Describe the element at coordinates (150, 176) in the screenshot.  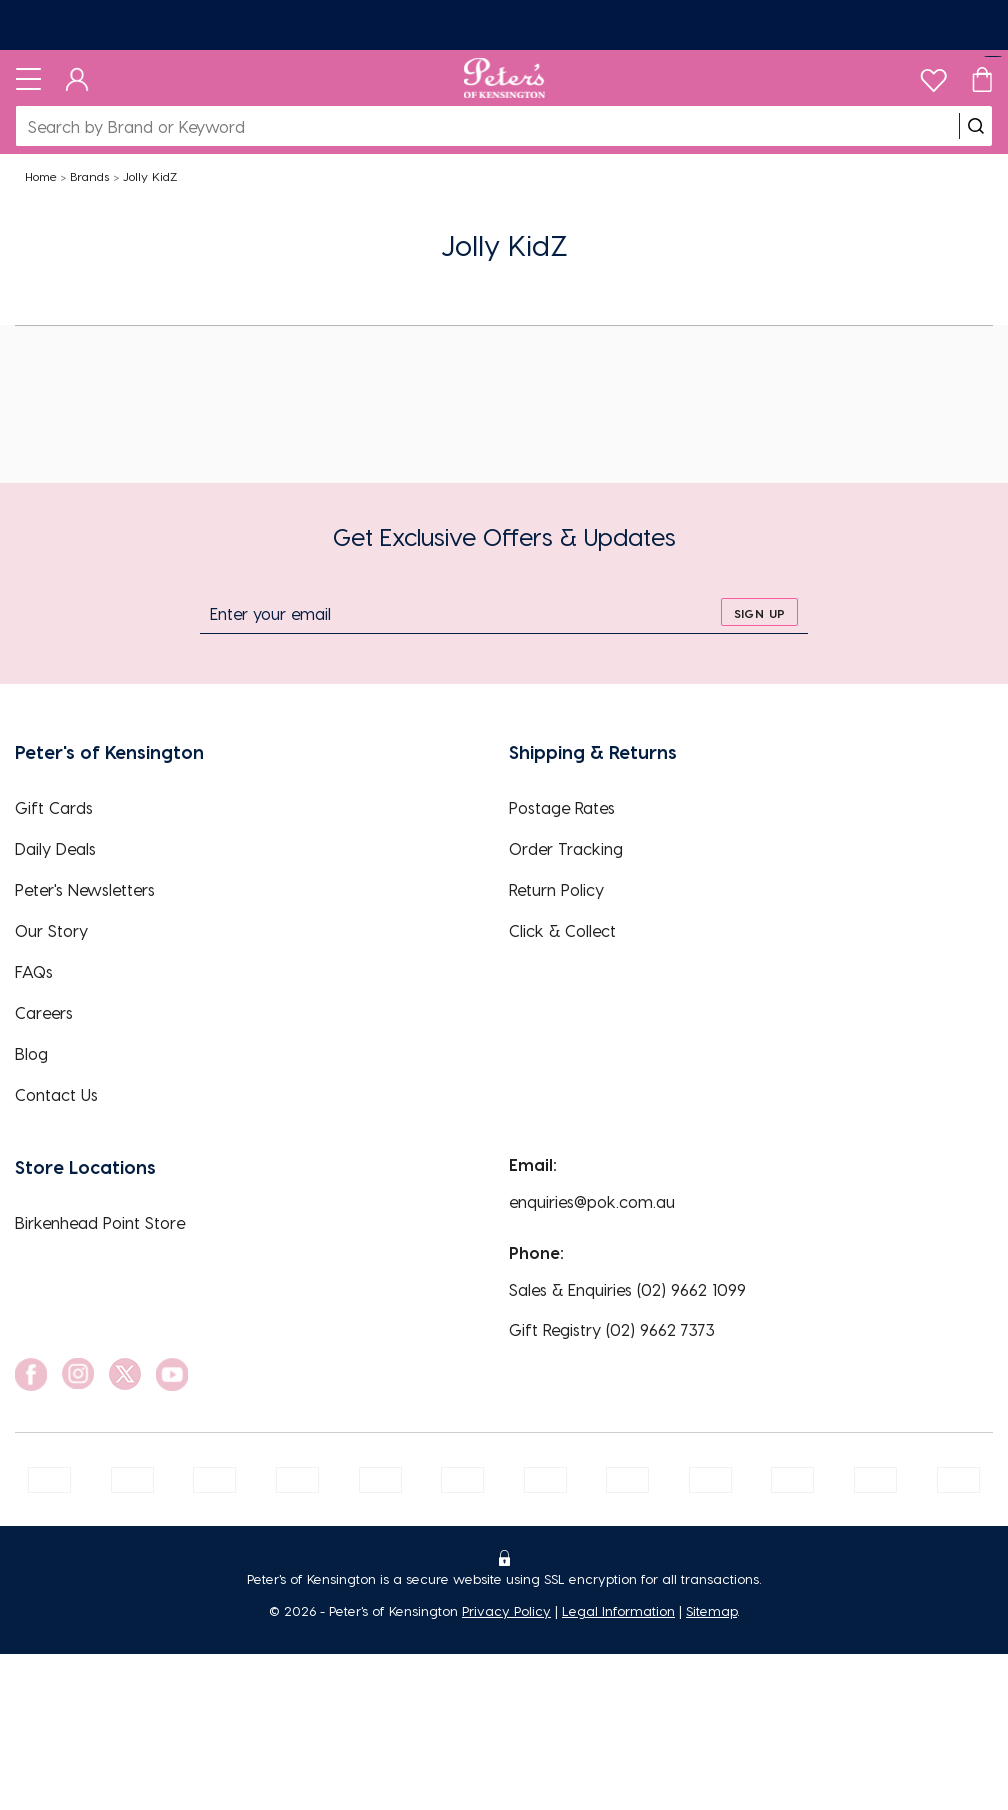
I see `Jolly KidZ` at that location.